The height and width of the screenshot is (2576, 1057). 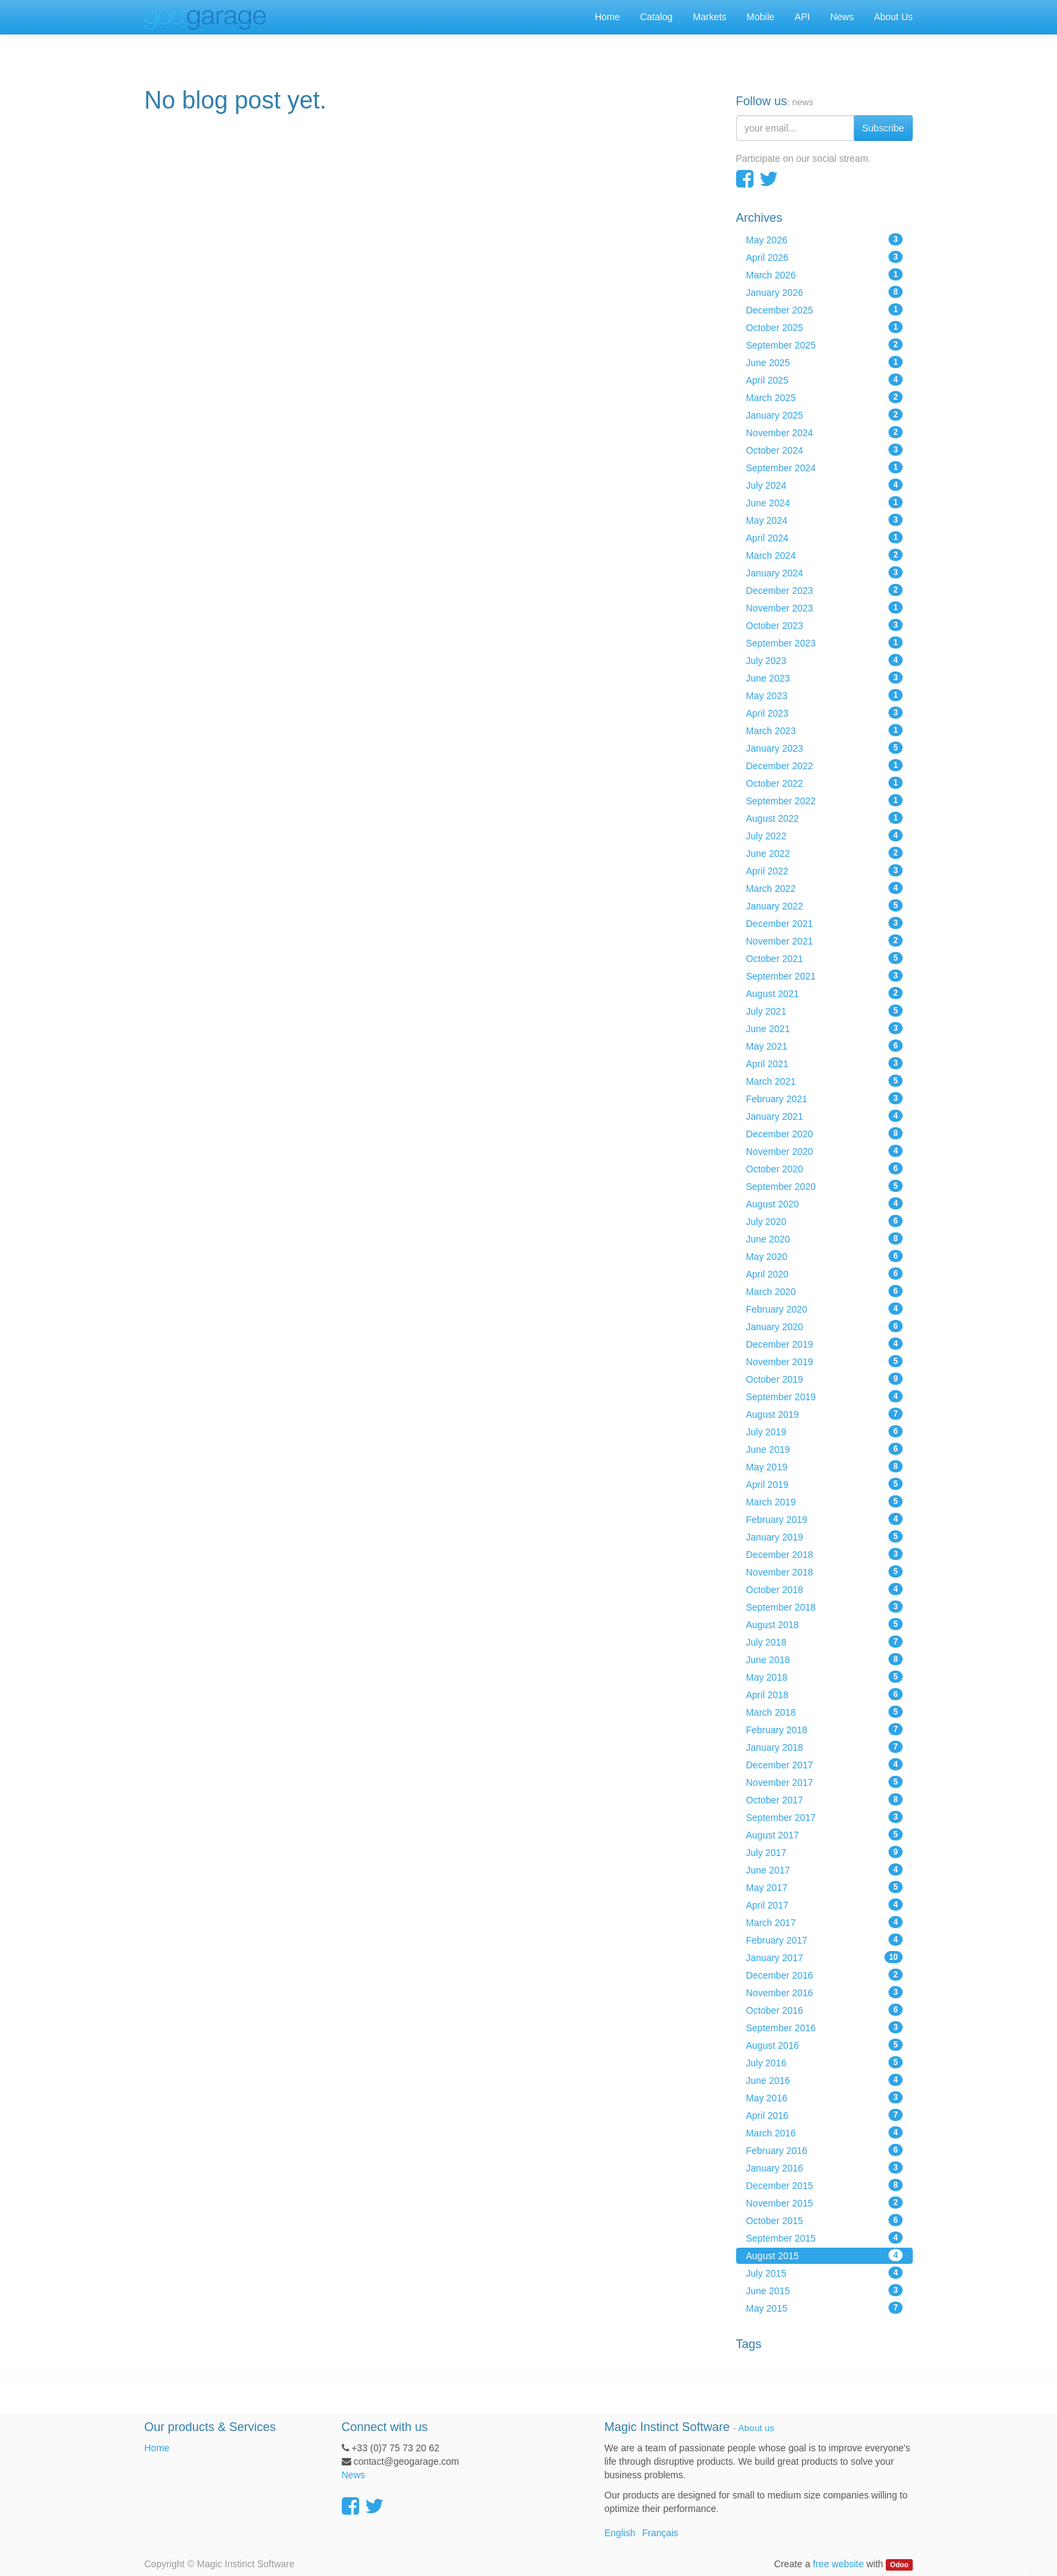 What do you see at coordinates (824, 415) in the screenshot?
I see `January 2025` at bounding box center [824, 415].